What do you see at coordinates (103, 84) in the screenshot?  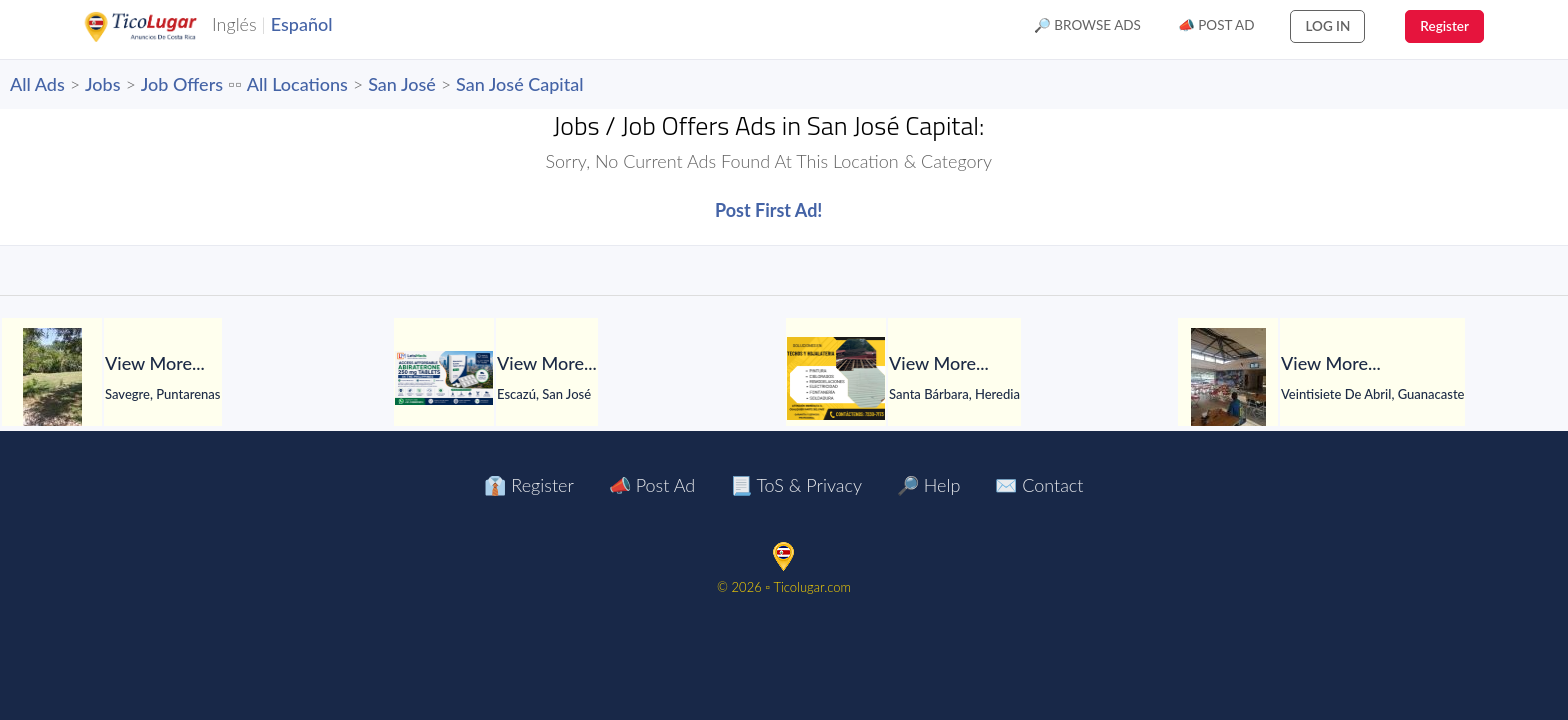 I see `Jobs` at bounding box center [103, 84].